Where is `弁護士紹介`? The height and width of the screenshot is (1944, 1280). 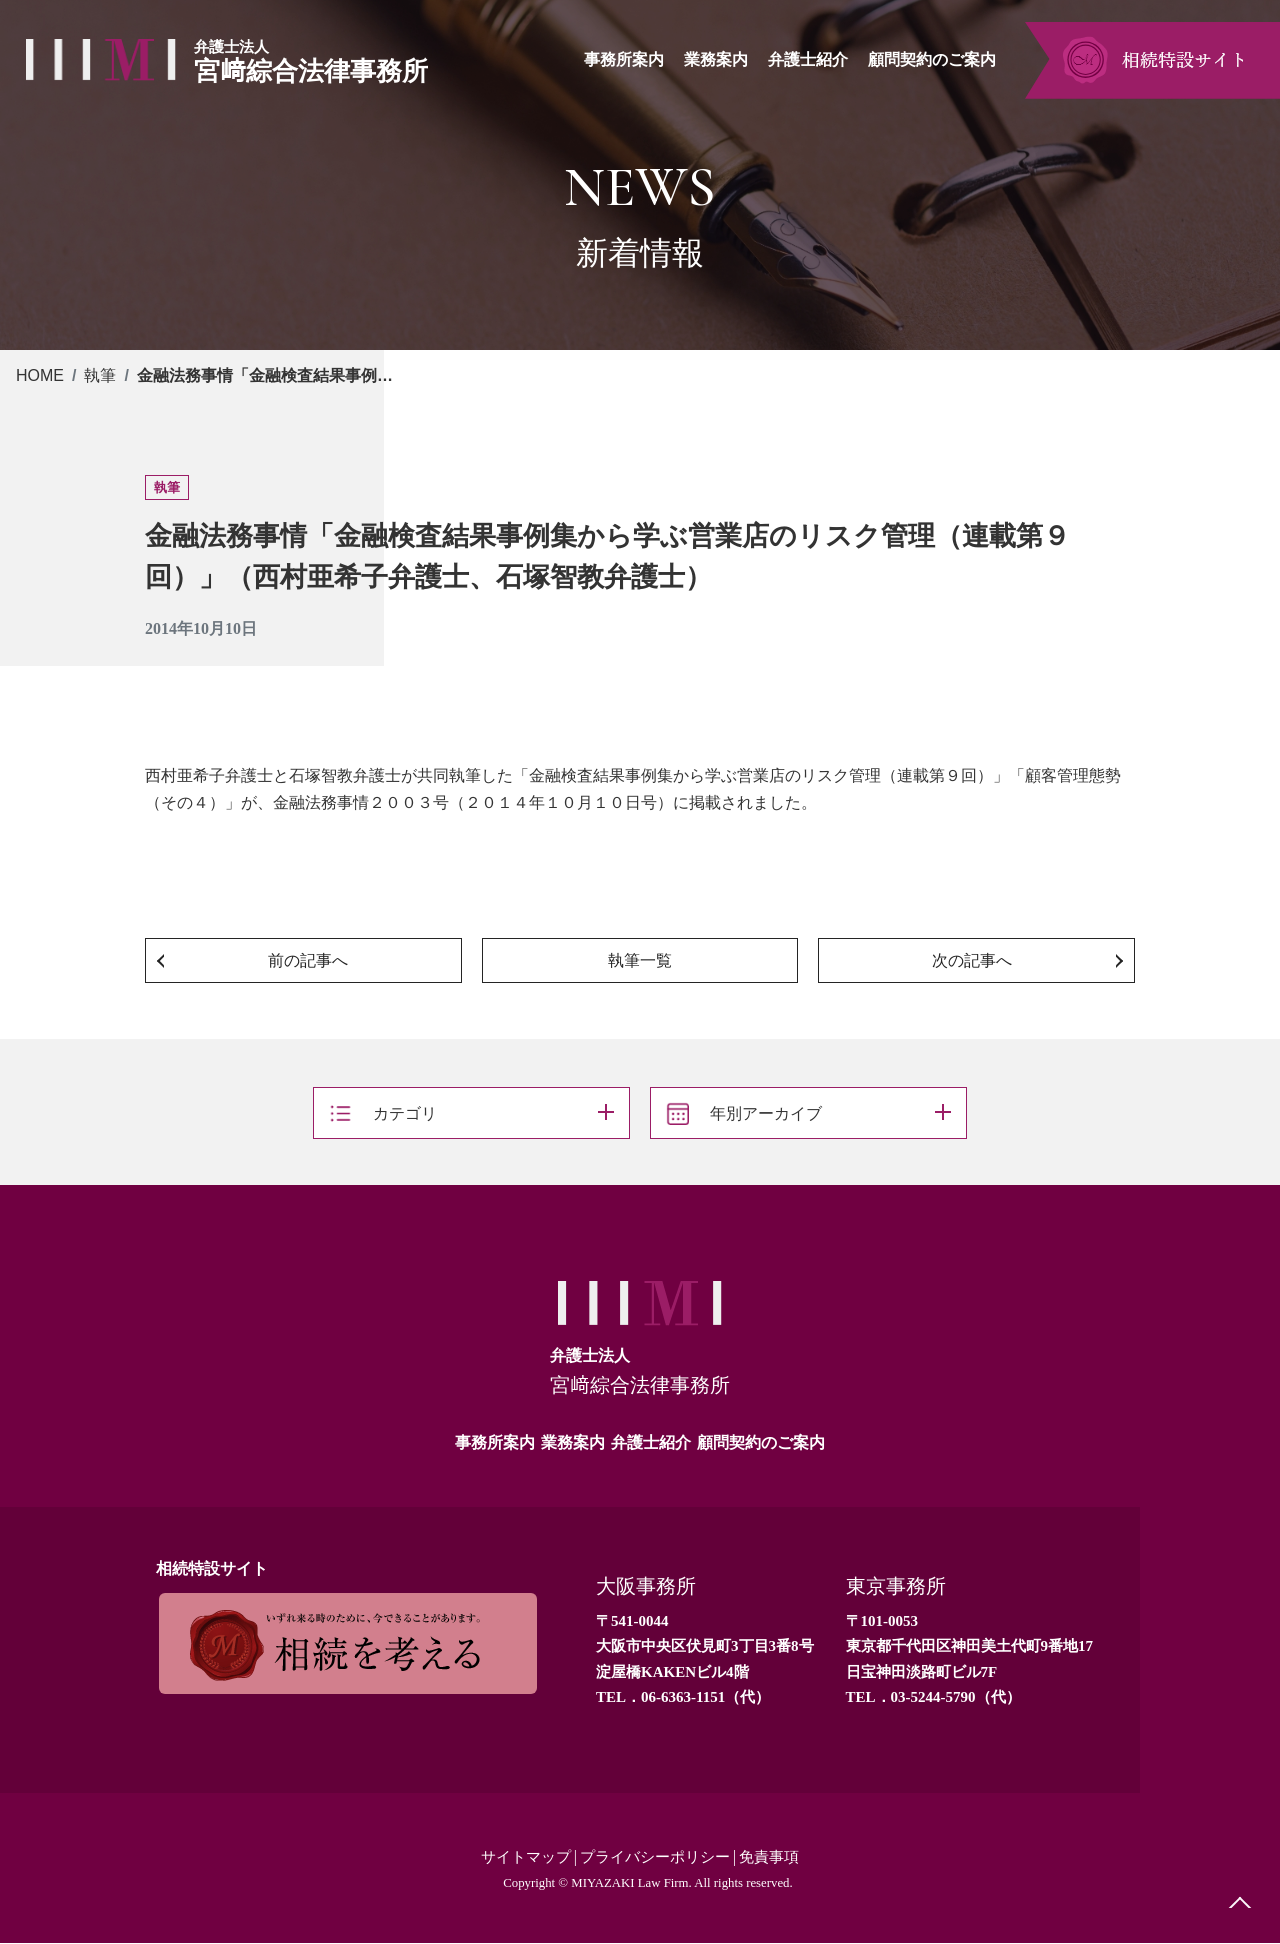
弁護士紹介 is located at coordinates (651, 1442).